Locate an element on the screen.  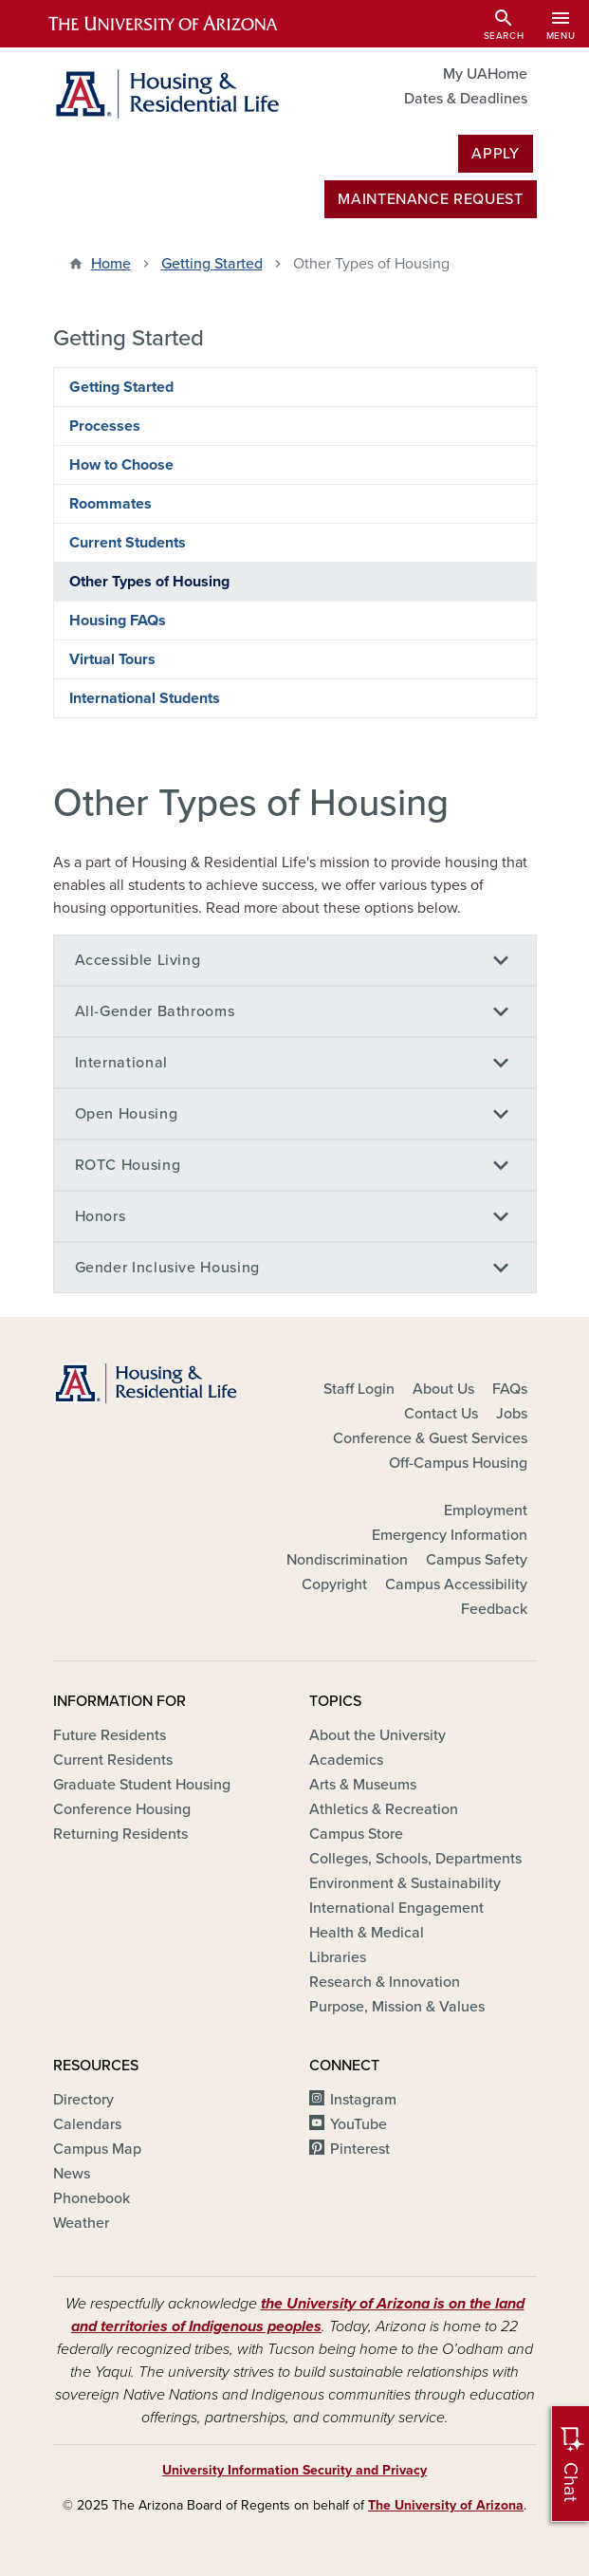
FAQs is located at coordinates (509, 1389).